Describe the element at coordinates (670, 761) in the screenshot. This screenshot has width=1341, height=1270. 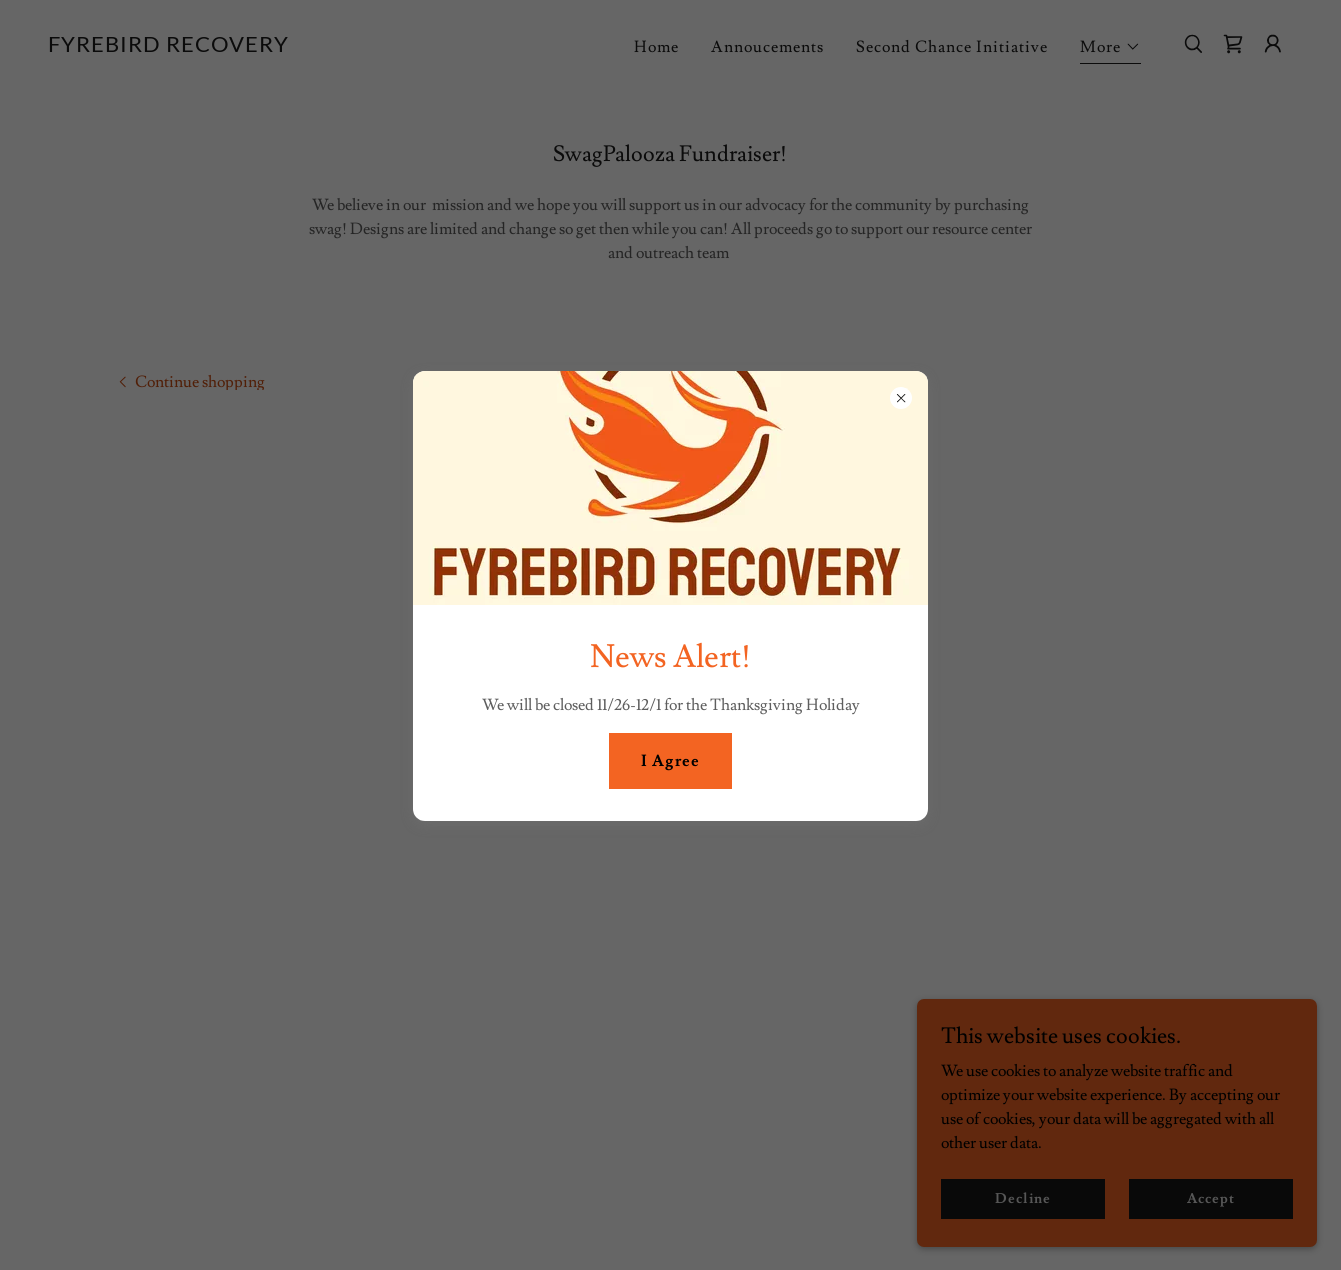
I see `I Agree` at that location.